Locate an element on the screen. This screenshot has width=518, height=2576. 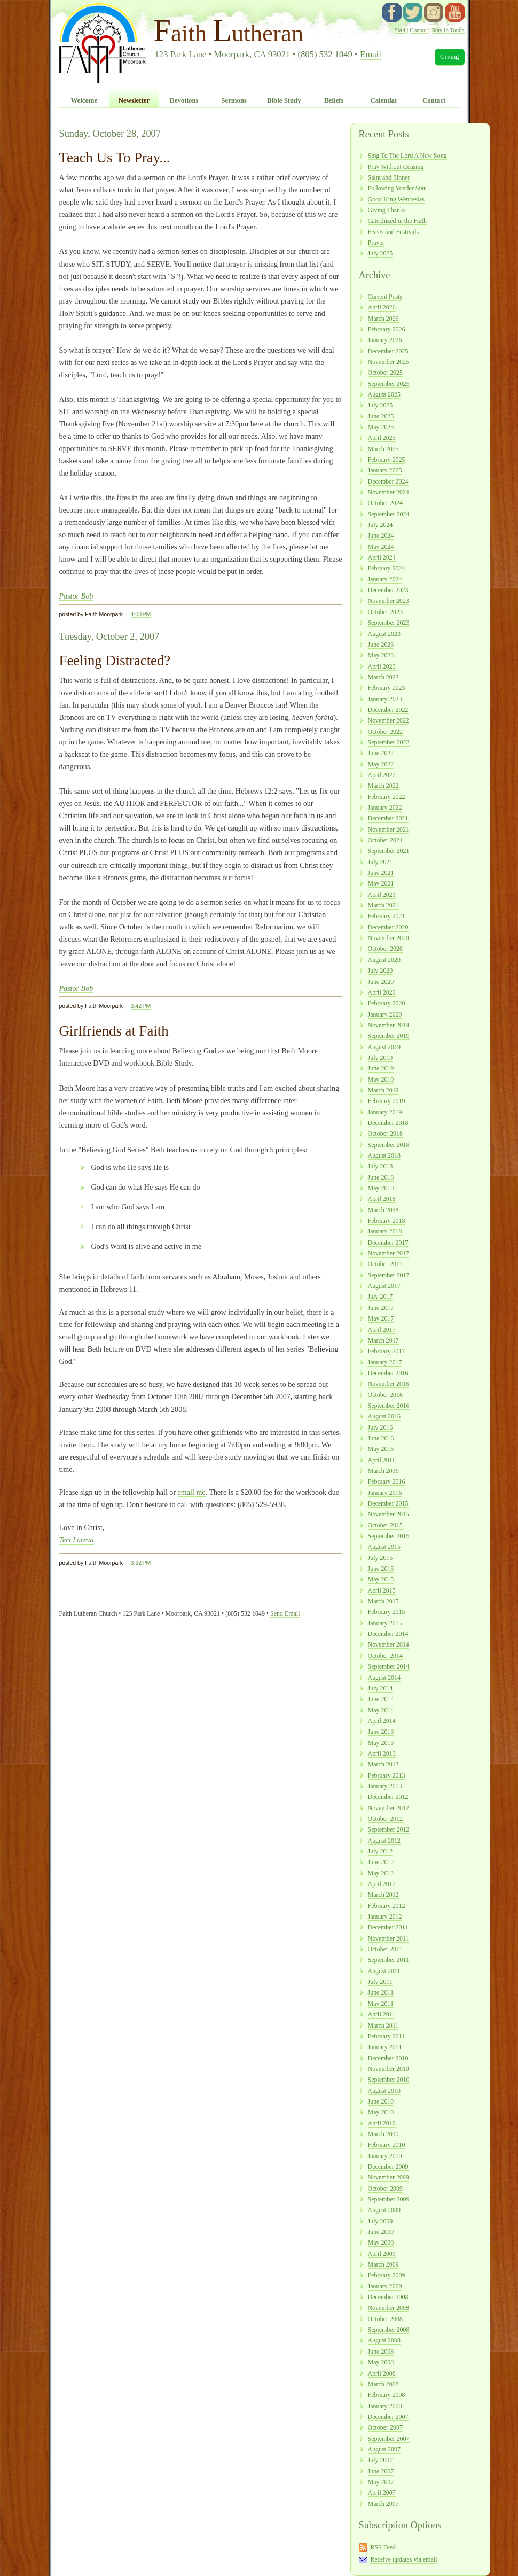
February 2022 is located at coordinates (386, 797).